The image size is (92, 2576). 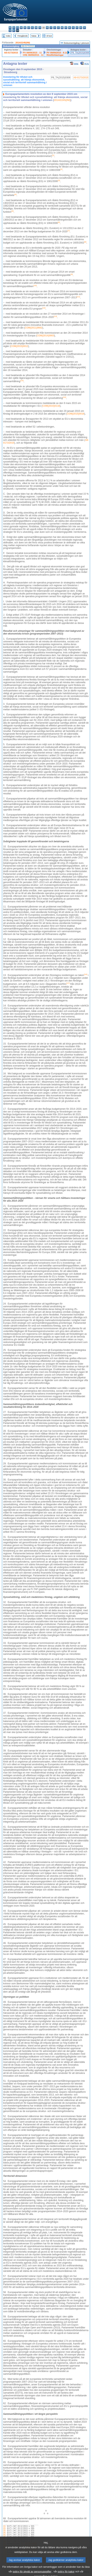 What do you see at coordinates (28, 27) in the screenshot?
I see `et - eesti keel` at bounding box center [28, 27].